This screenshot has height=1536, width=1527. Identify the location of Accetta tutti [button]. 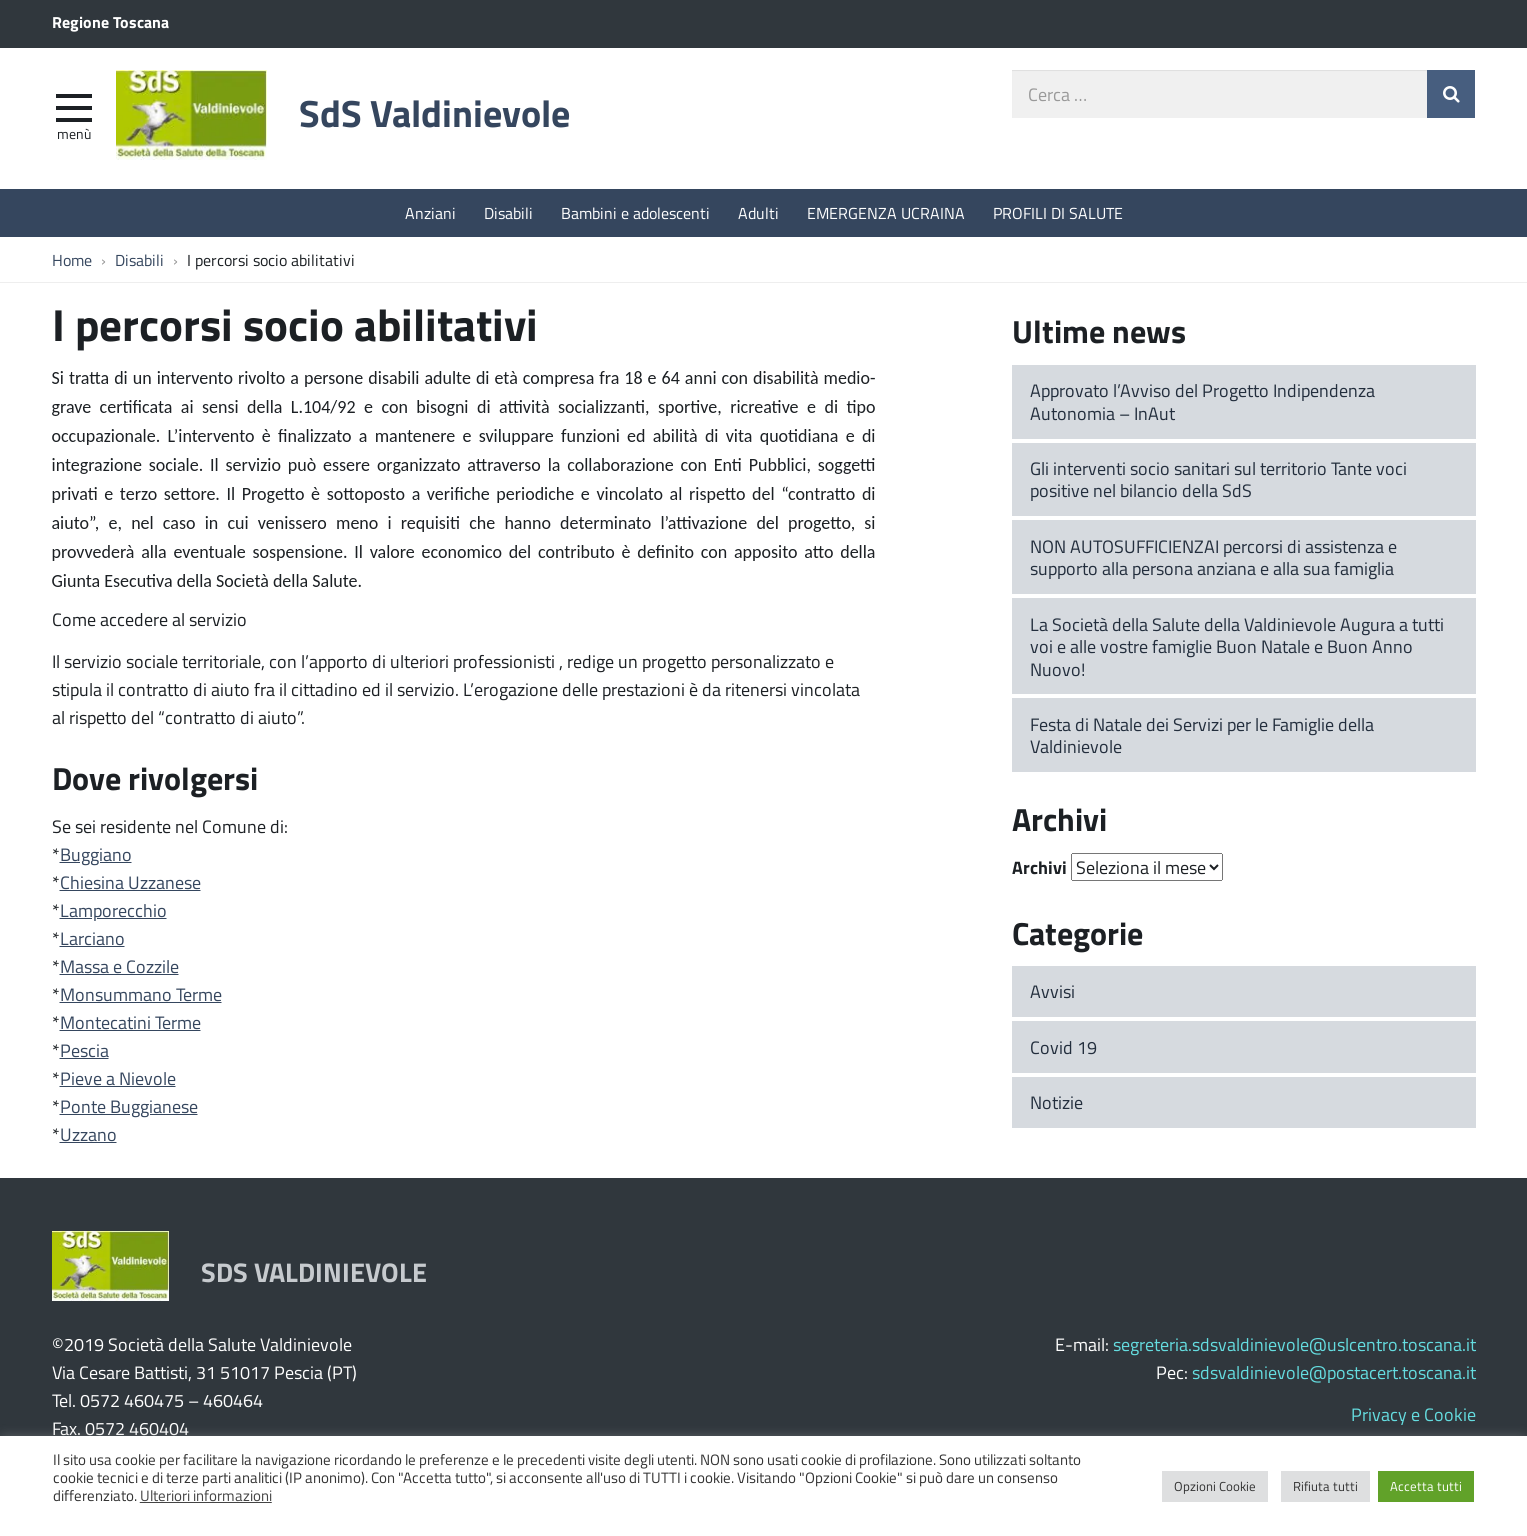
(1426, 1486).